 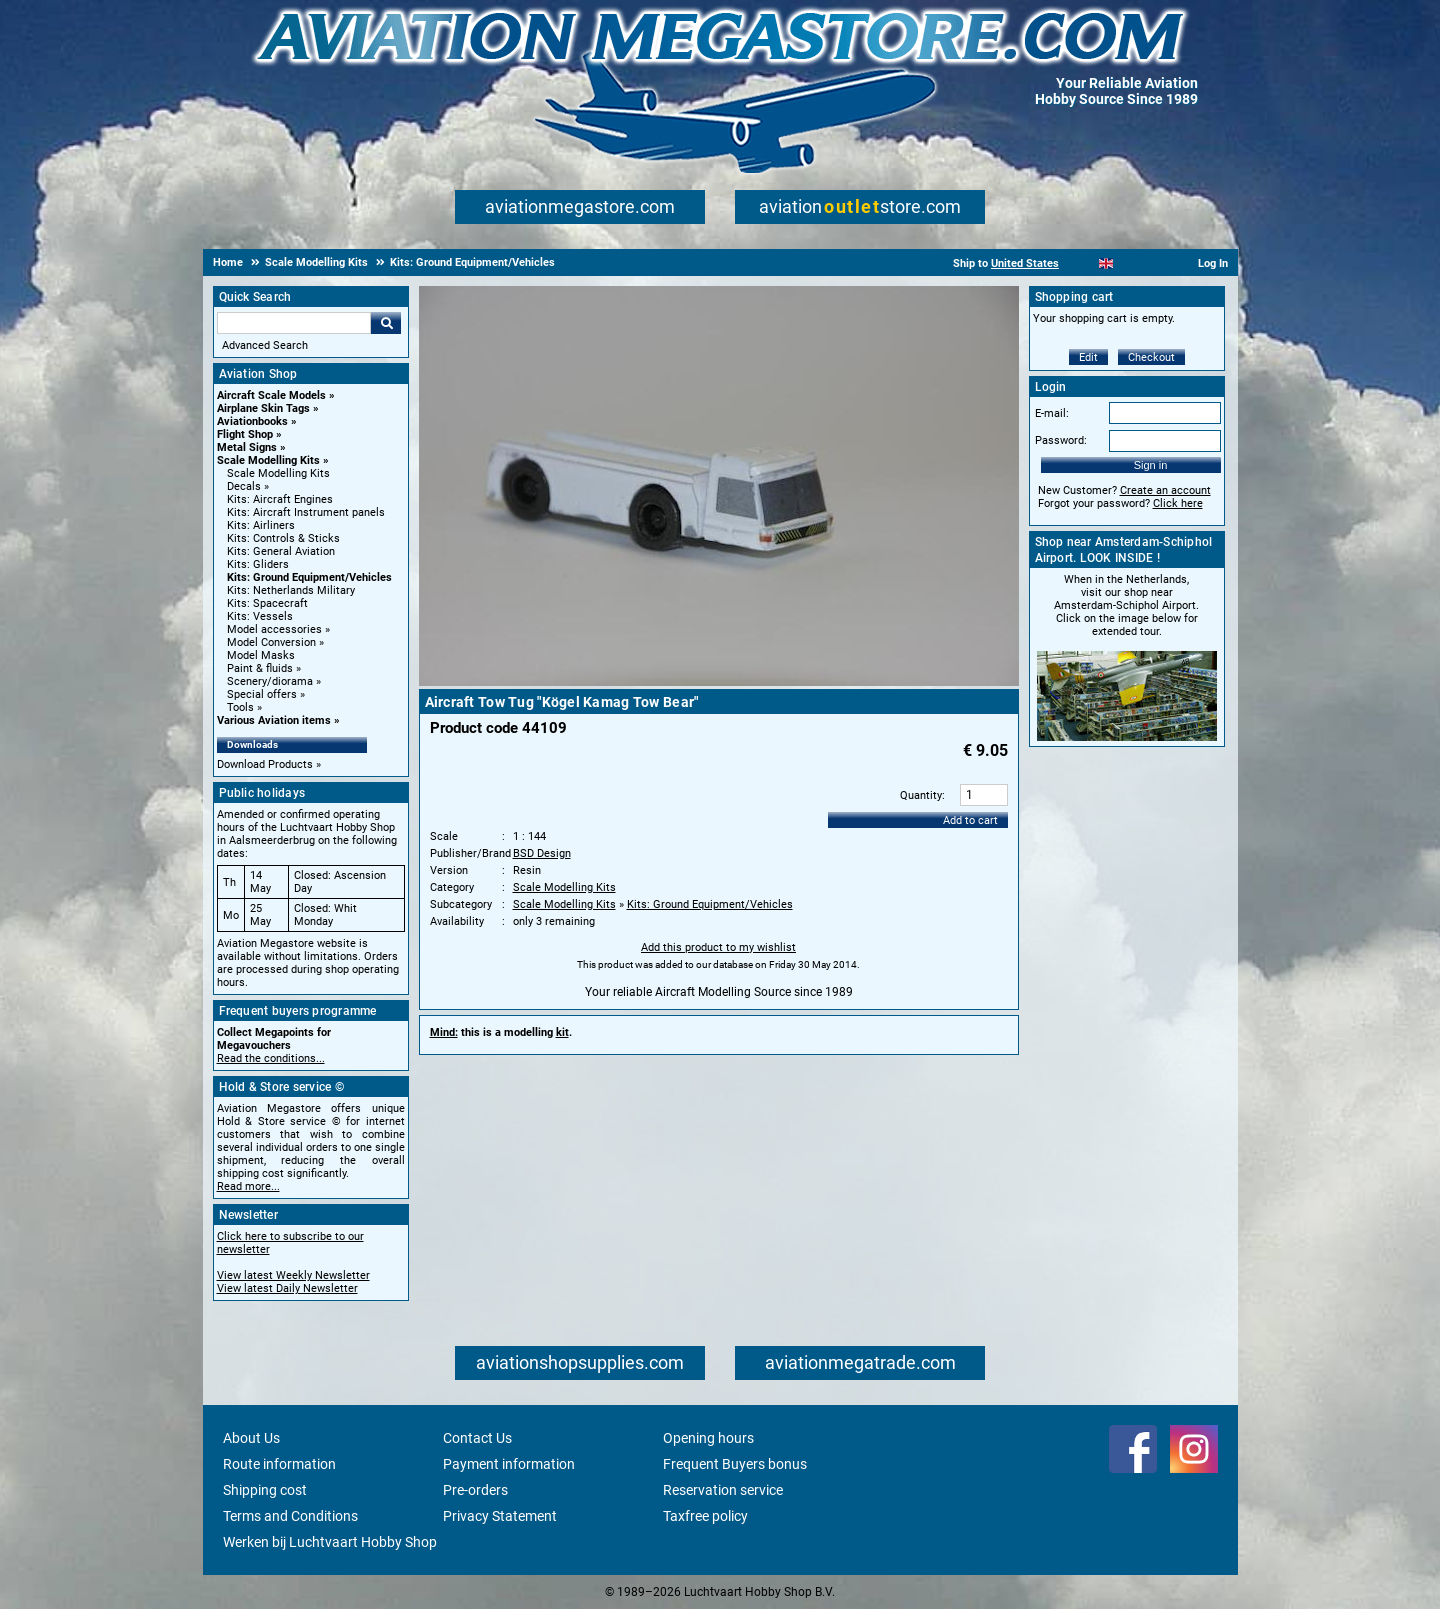 What do you see at coordinates (705, 1516) in the screenshot?
I see `Taxfree policy` at bounding box center [705, 1516].